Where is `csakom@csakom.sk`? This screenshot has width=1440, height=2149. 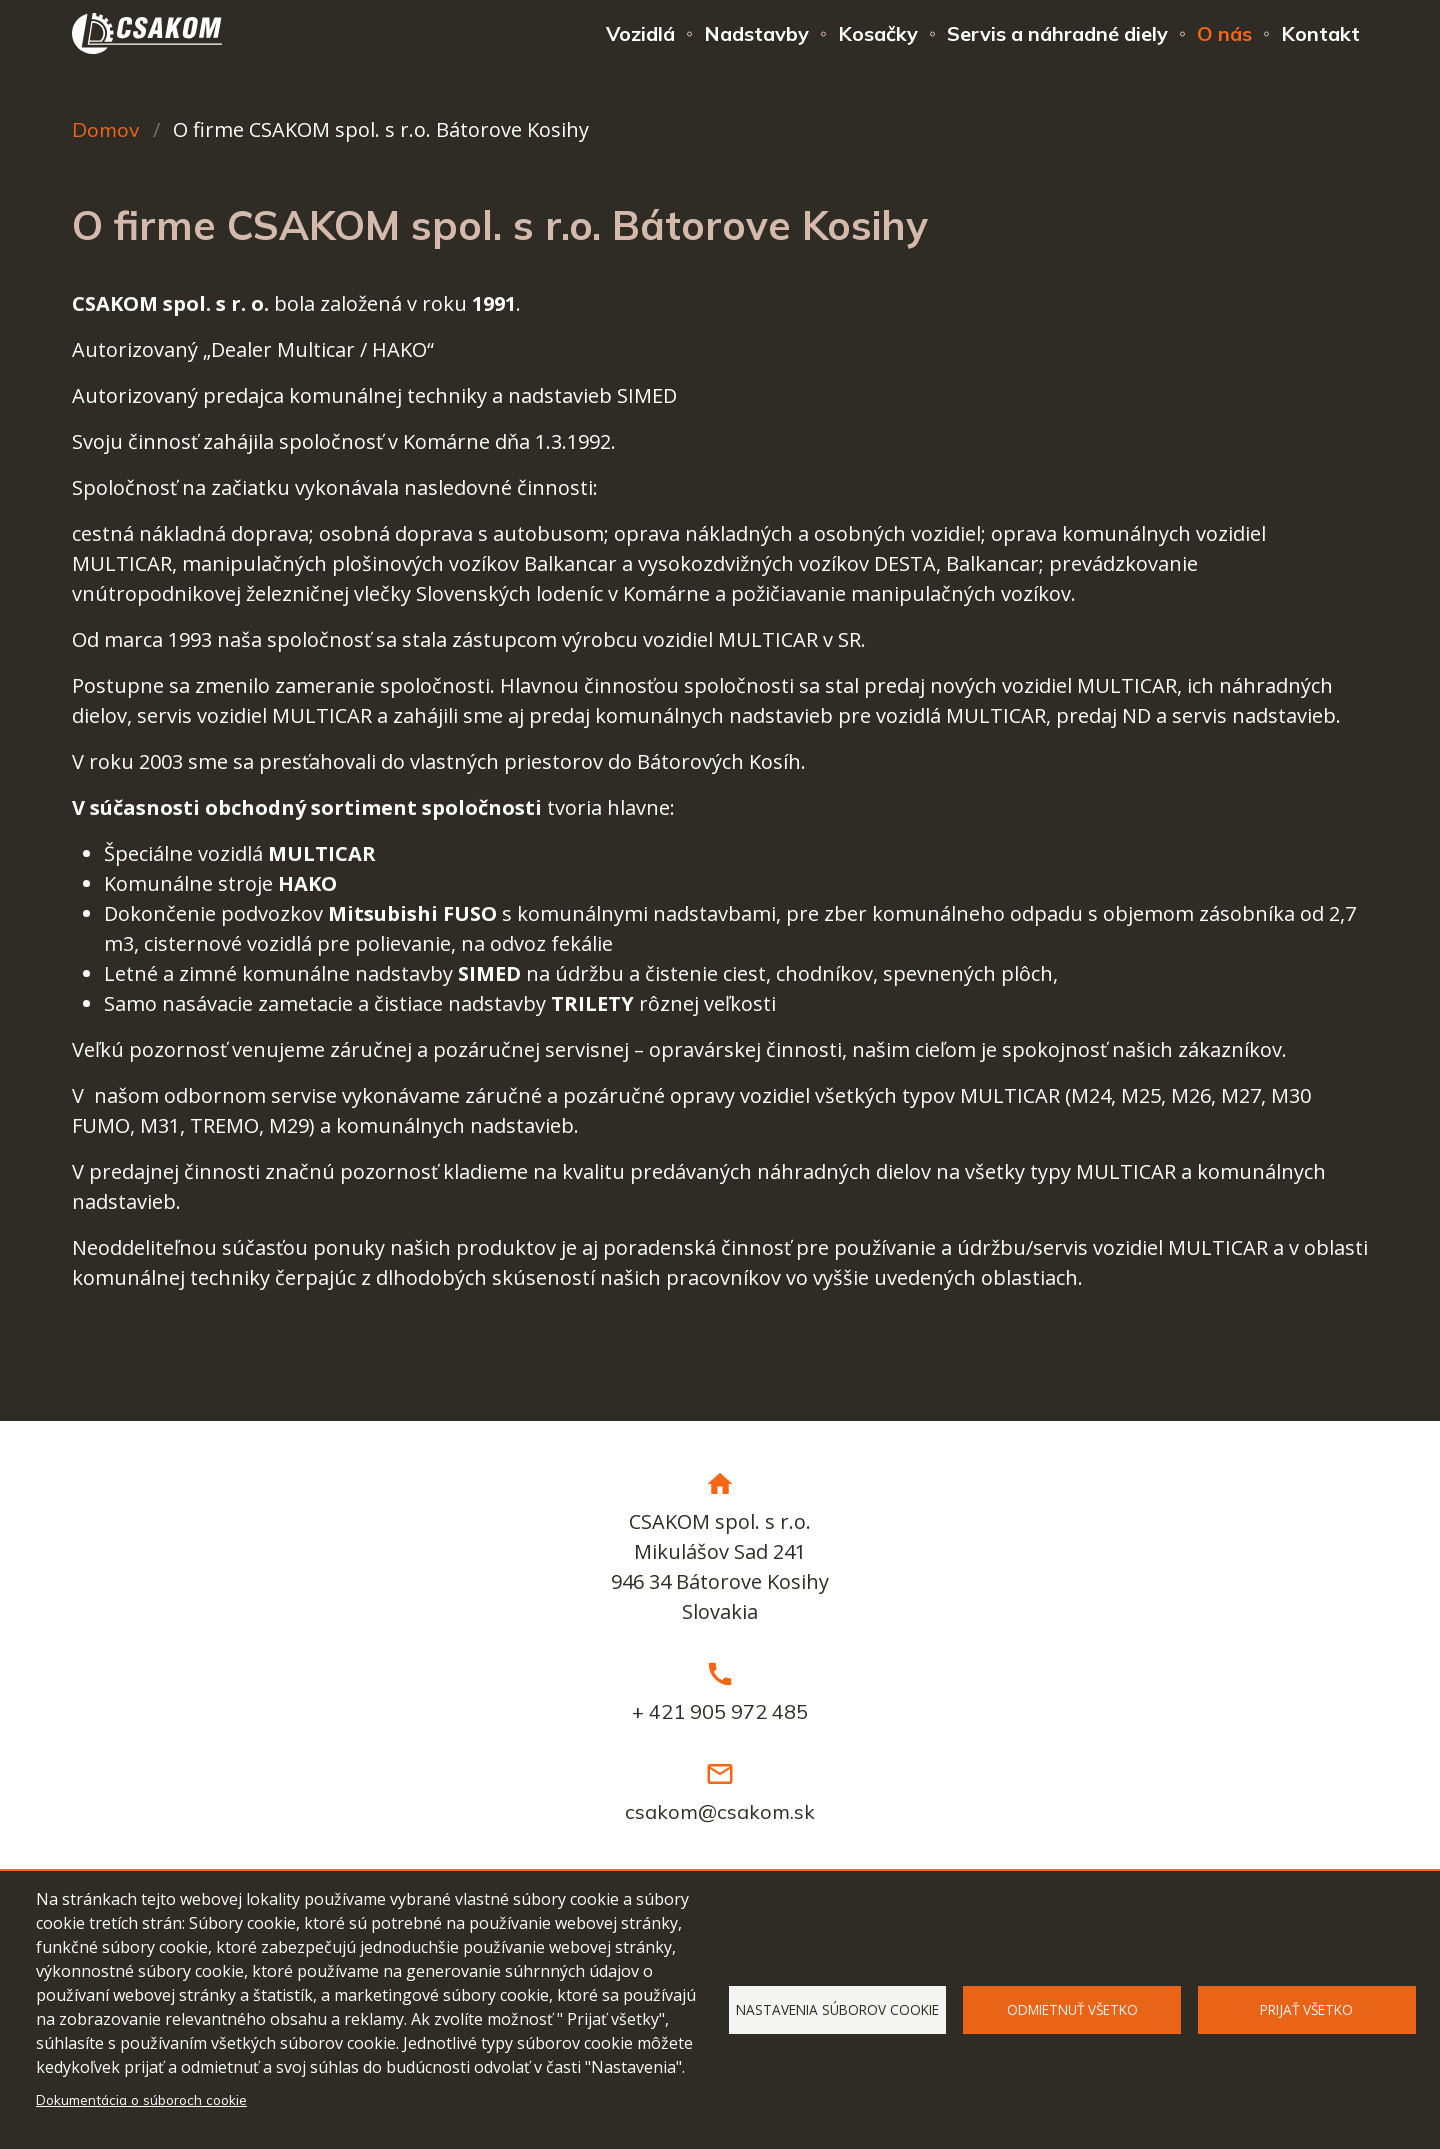
csakom@csakom.sk is located at coordinates (720, 1811).